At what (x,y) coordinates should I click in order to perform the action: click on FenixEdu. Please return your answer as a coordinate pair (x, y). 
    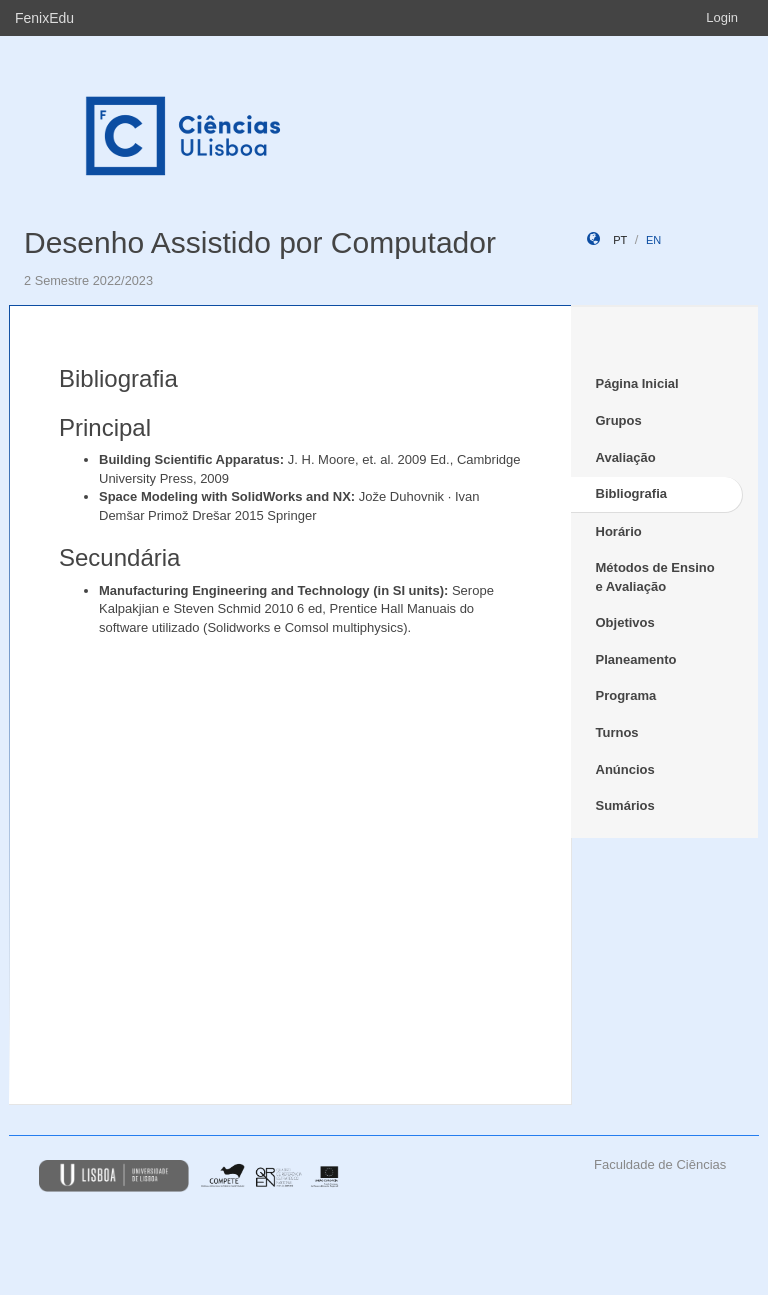
    Looking at the image, I should click on (44, 18).